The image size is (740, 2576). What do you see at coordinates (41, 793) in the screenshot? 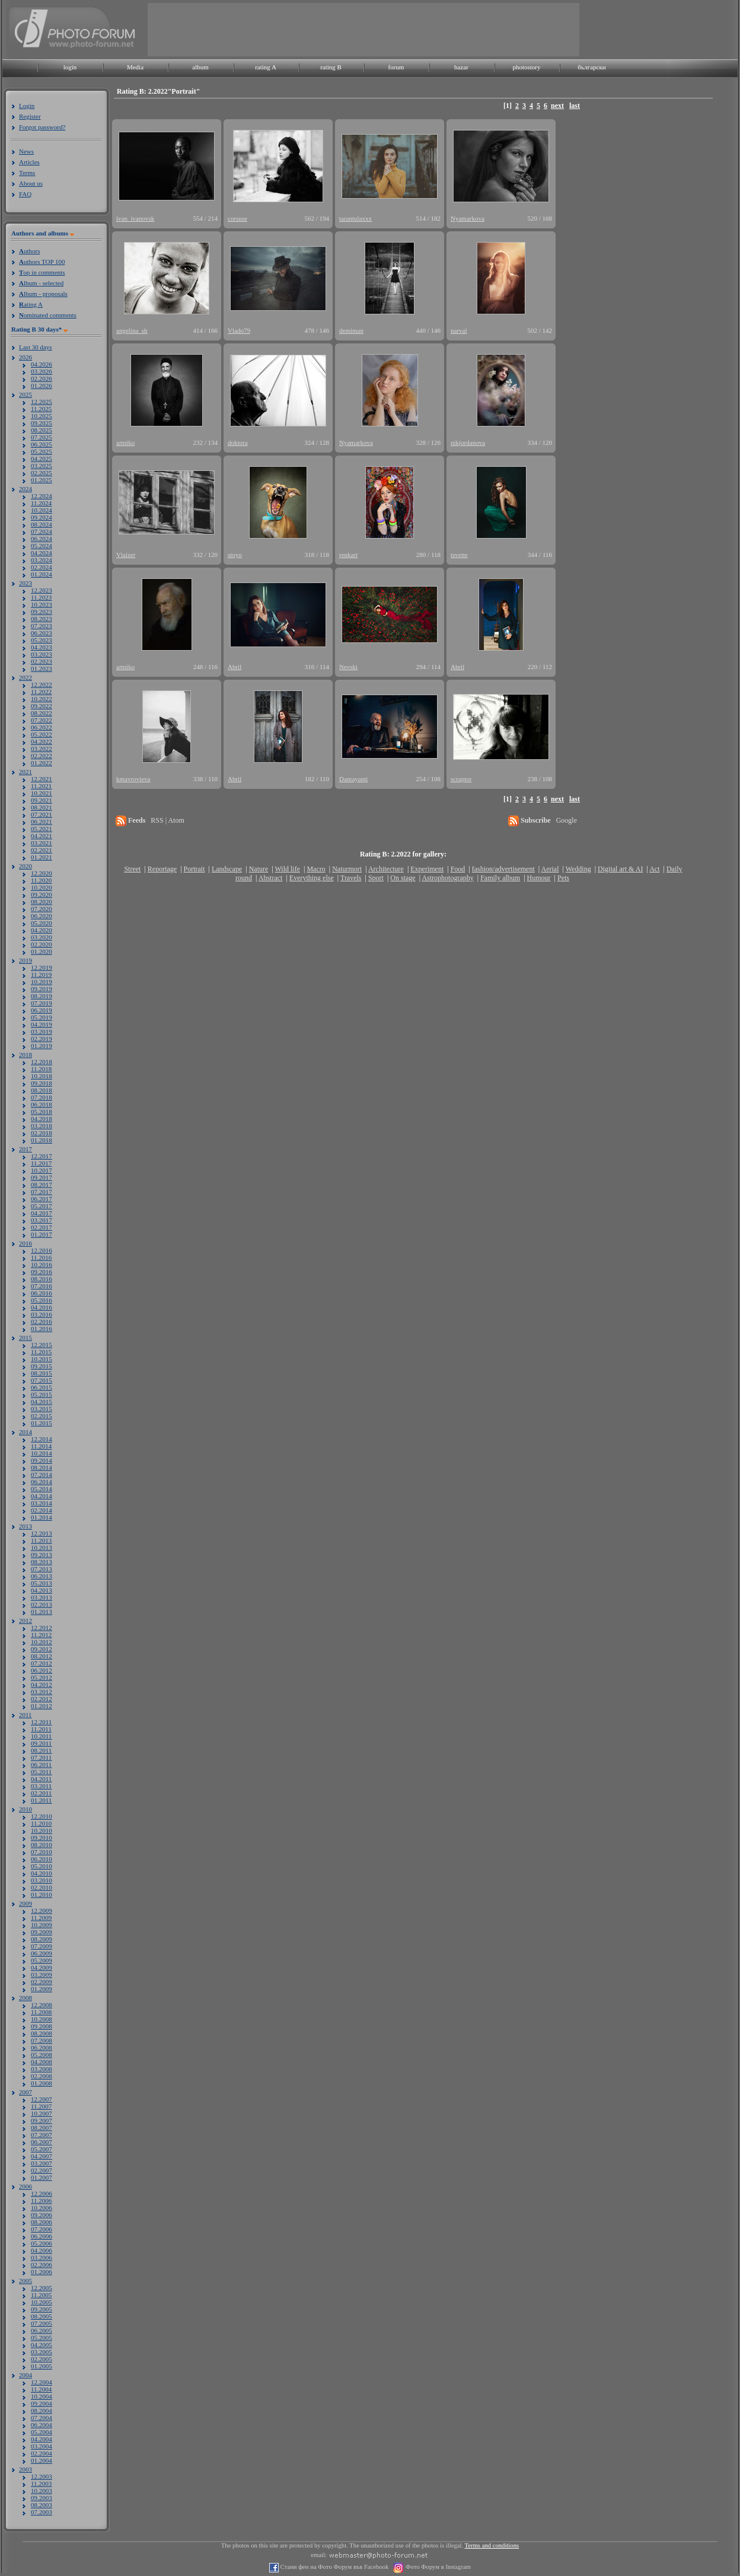
I see `10.2021` at bounding box center [41, 793].